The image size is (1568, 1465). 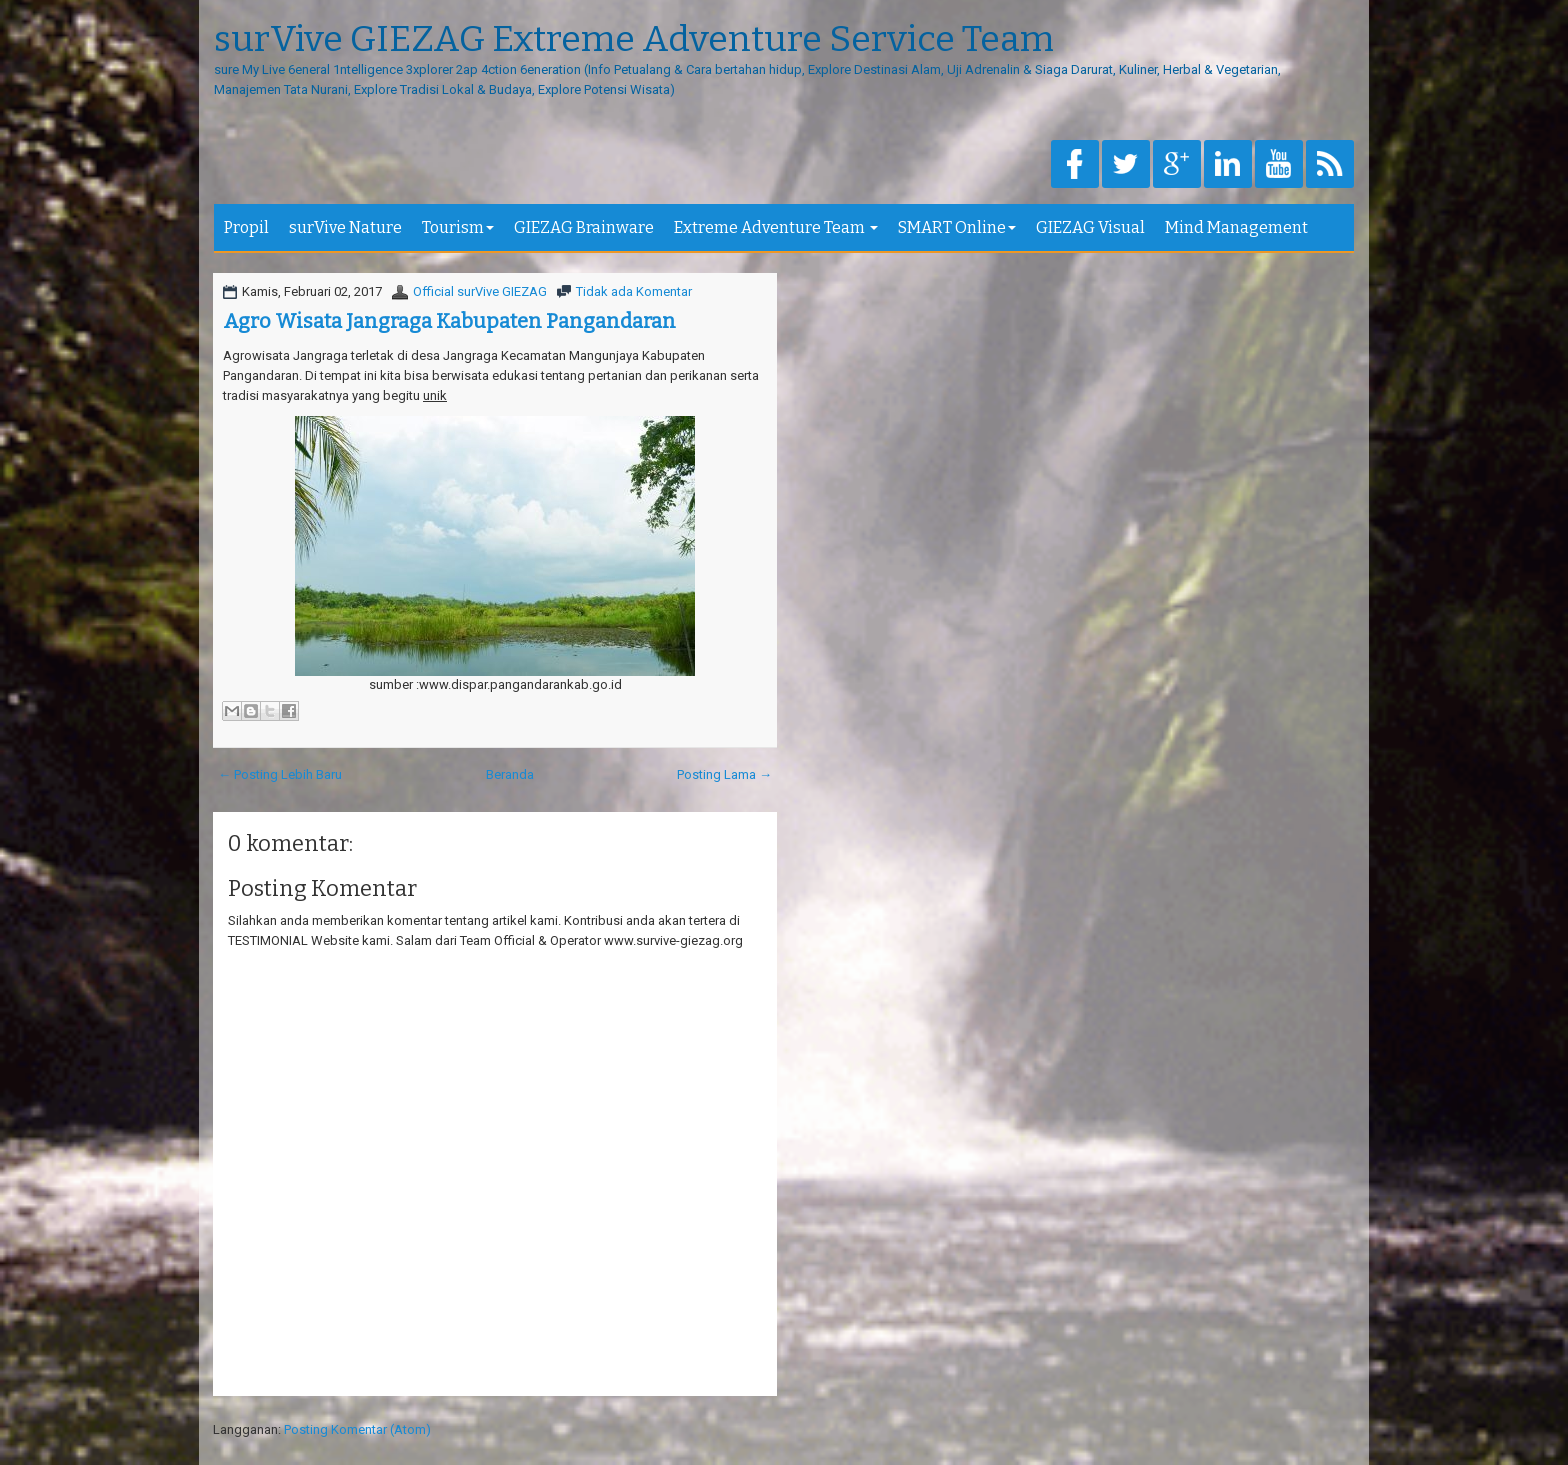 I want to click on Posting Lama →, so click(x=724, y=774).